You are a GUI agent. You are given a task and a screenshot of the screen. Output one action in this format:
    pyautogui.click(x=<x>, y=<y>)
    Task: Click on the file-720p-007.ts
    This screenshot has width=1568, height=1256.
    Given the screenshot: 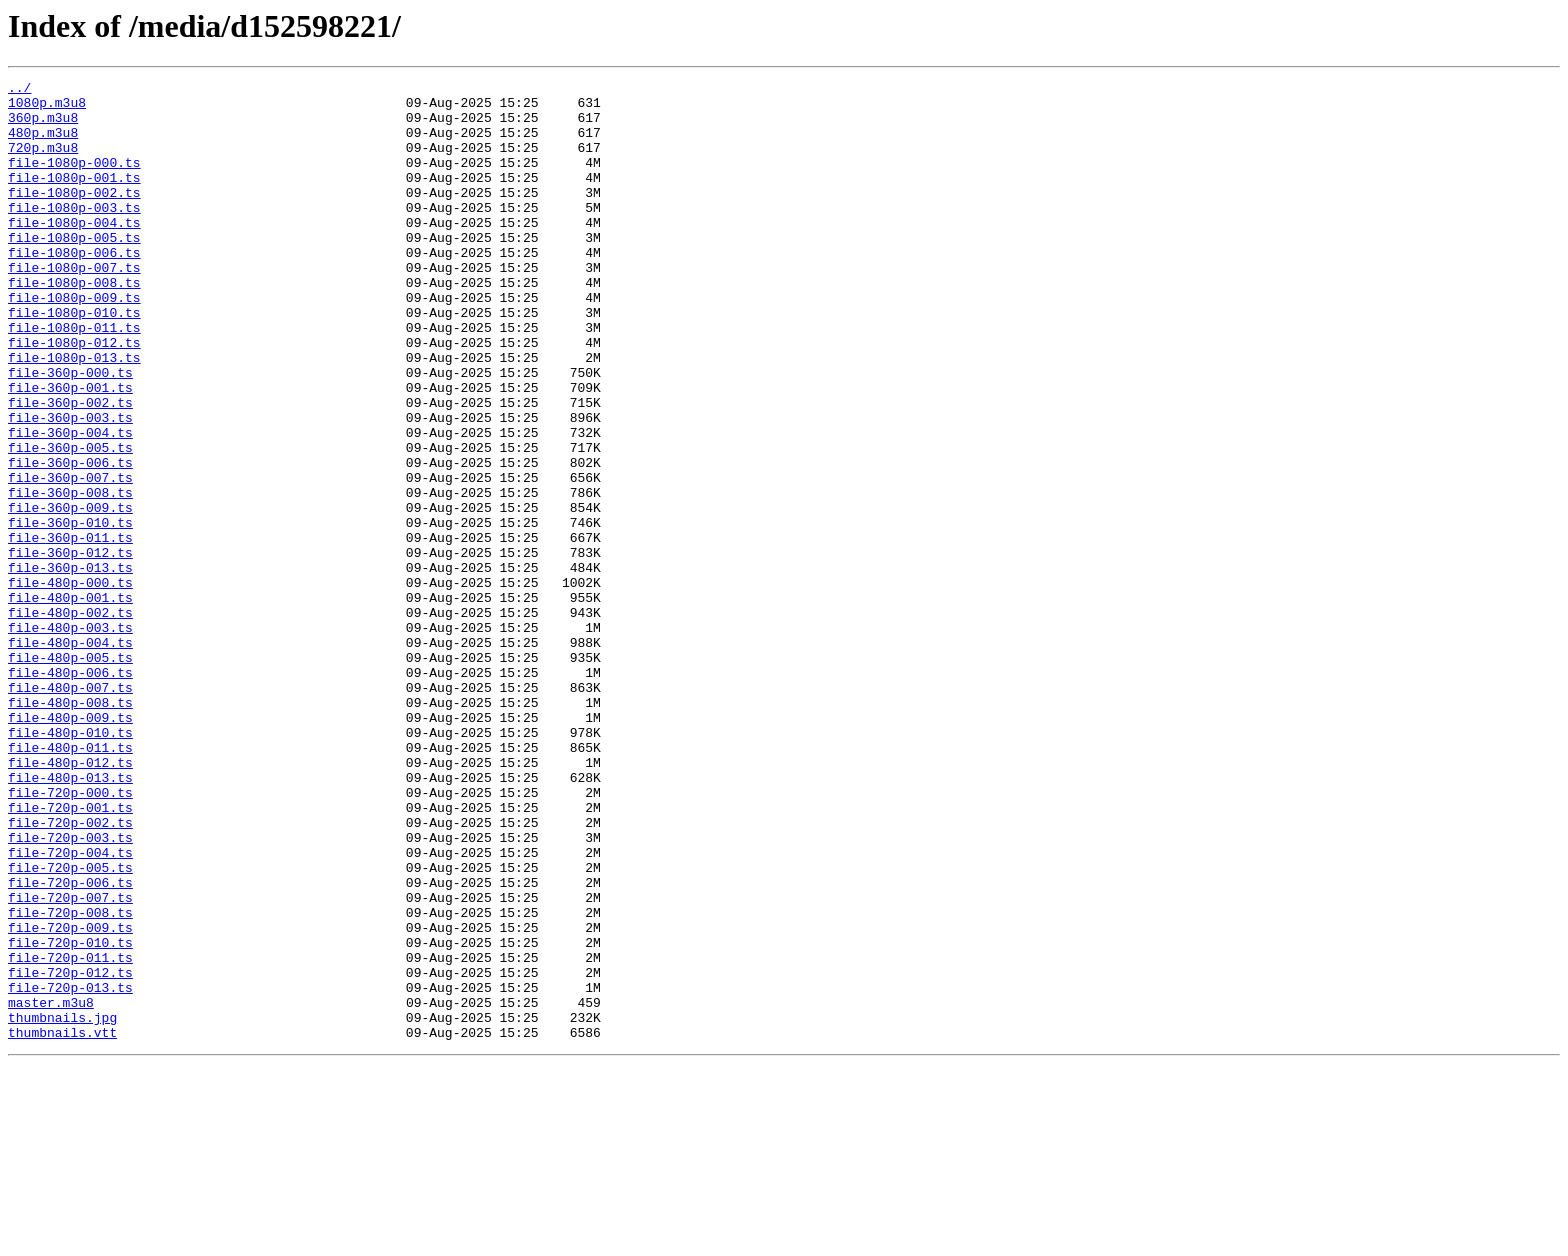 What is the action you would take?
    pyautogui.click(x=70, y=1062)
    